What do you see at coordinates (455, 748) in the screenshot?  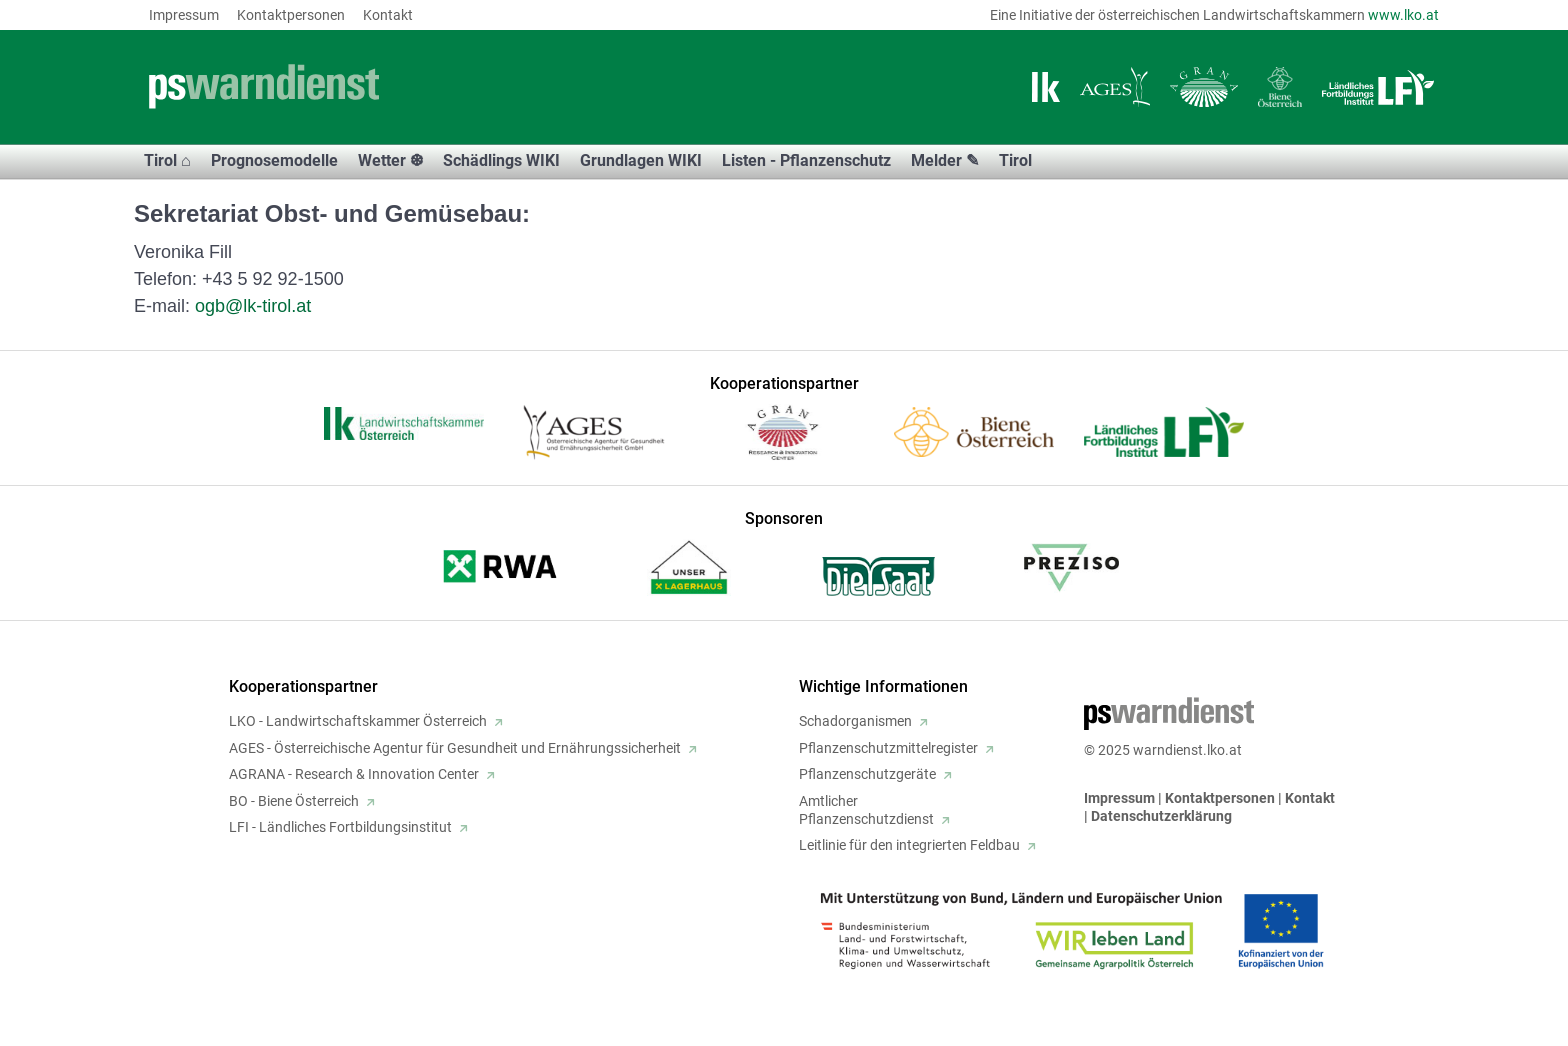 I see `AGES - Österreichische Agentur für Gesundheit und Ernährungssicherheit` at bounding box center [455, 748].